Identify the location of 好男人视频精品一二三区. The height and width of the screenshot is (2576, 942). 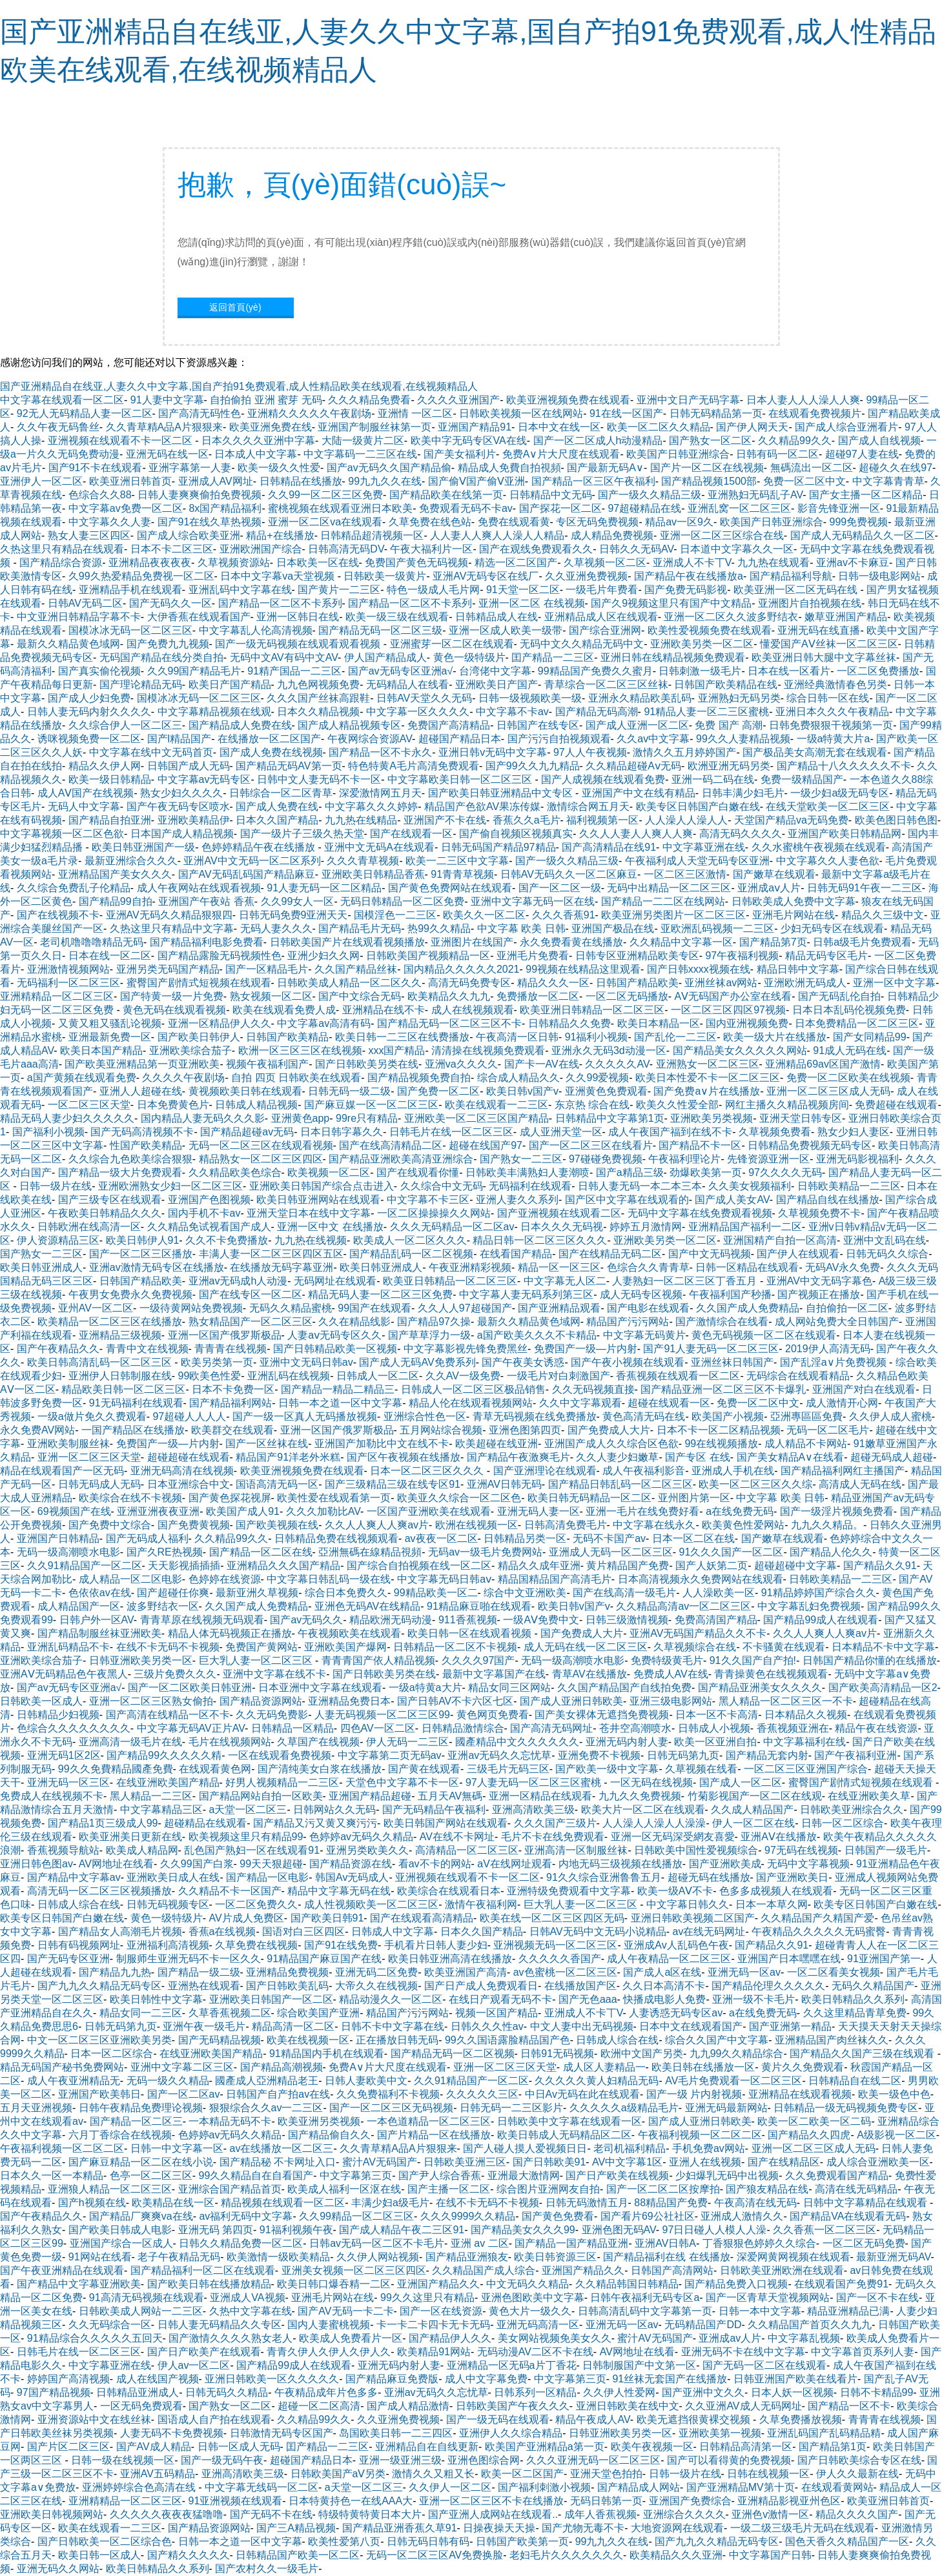
(282, 1782).